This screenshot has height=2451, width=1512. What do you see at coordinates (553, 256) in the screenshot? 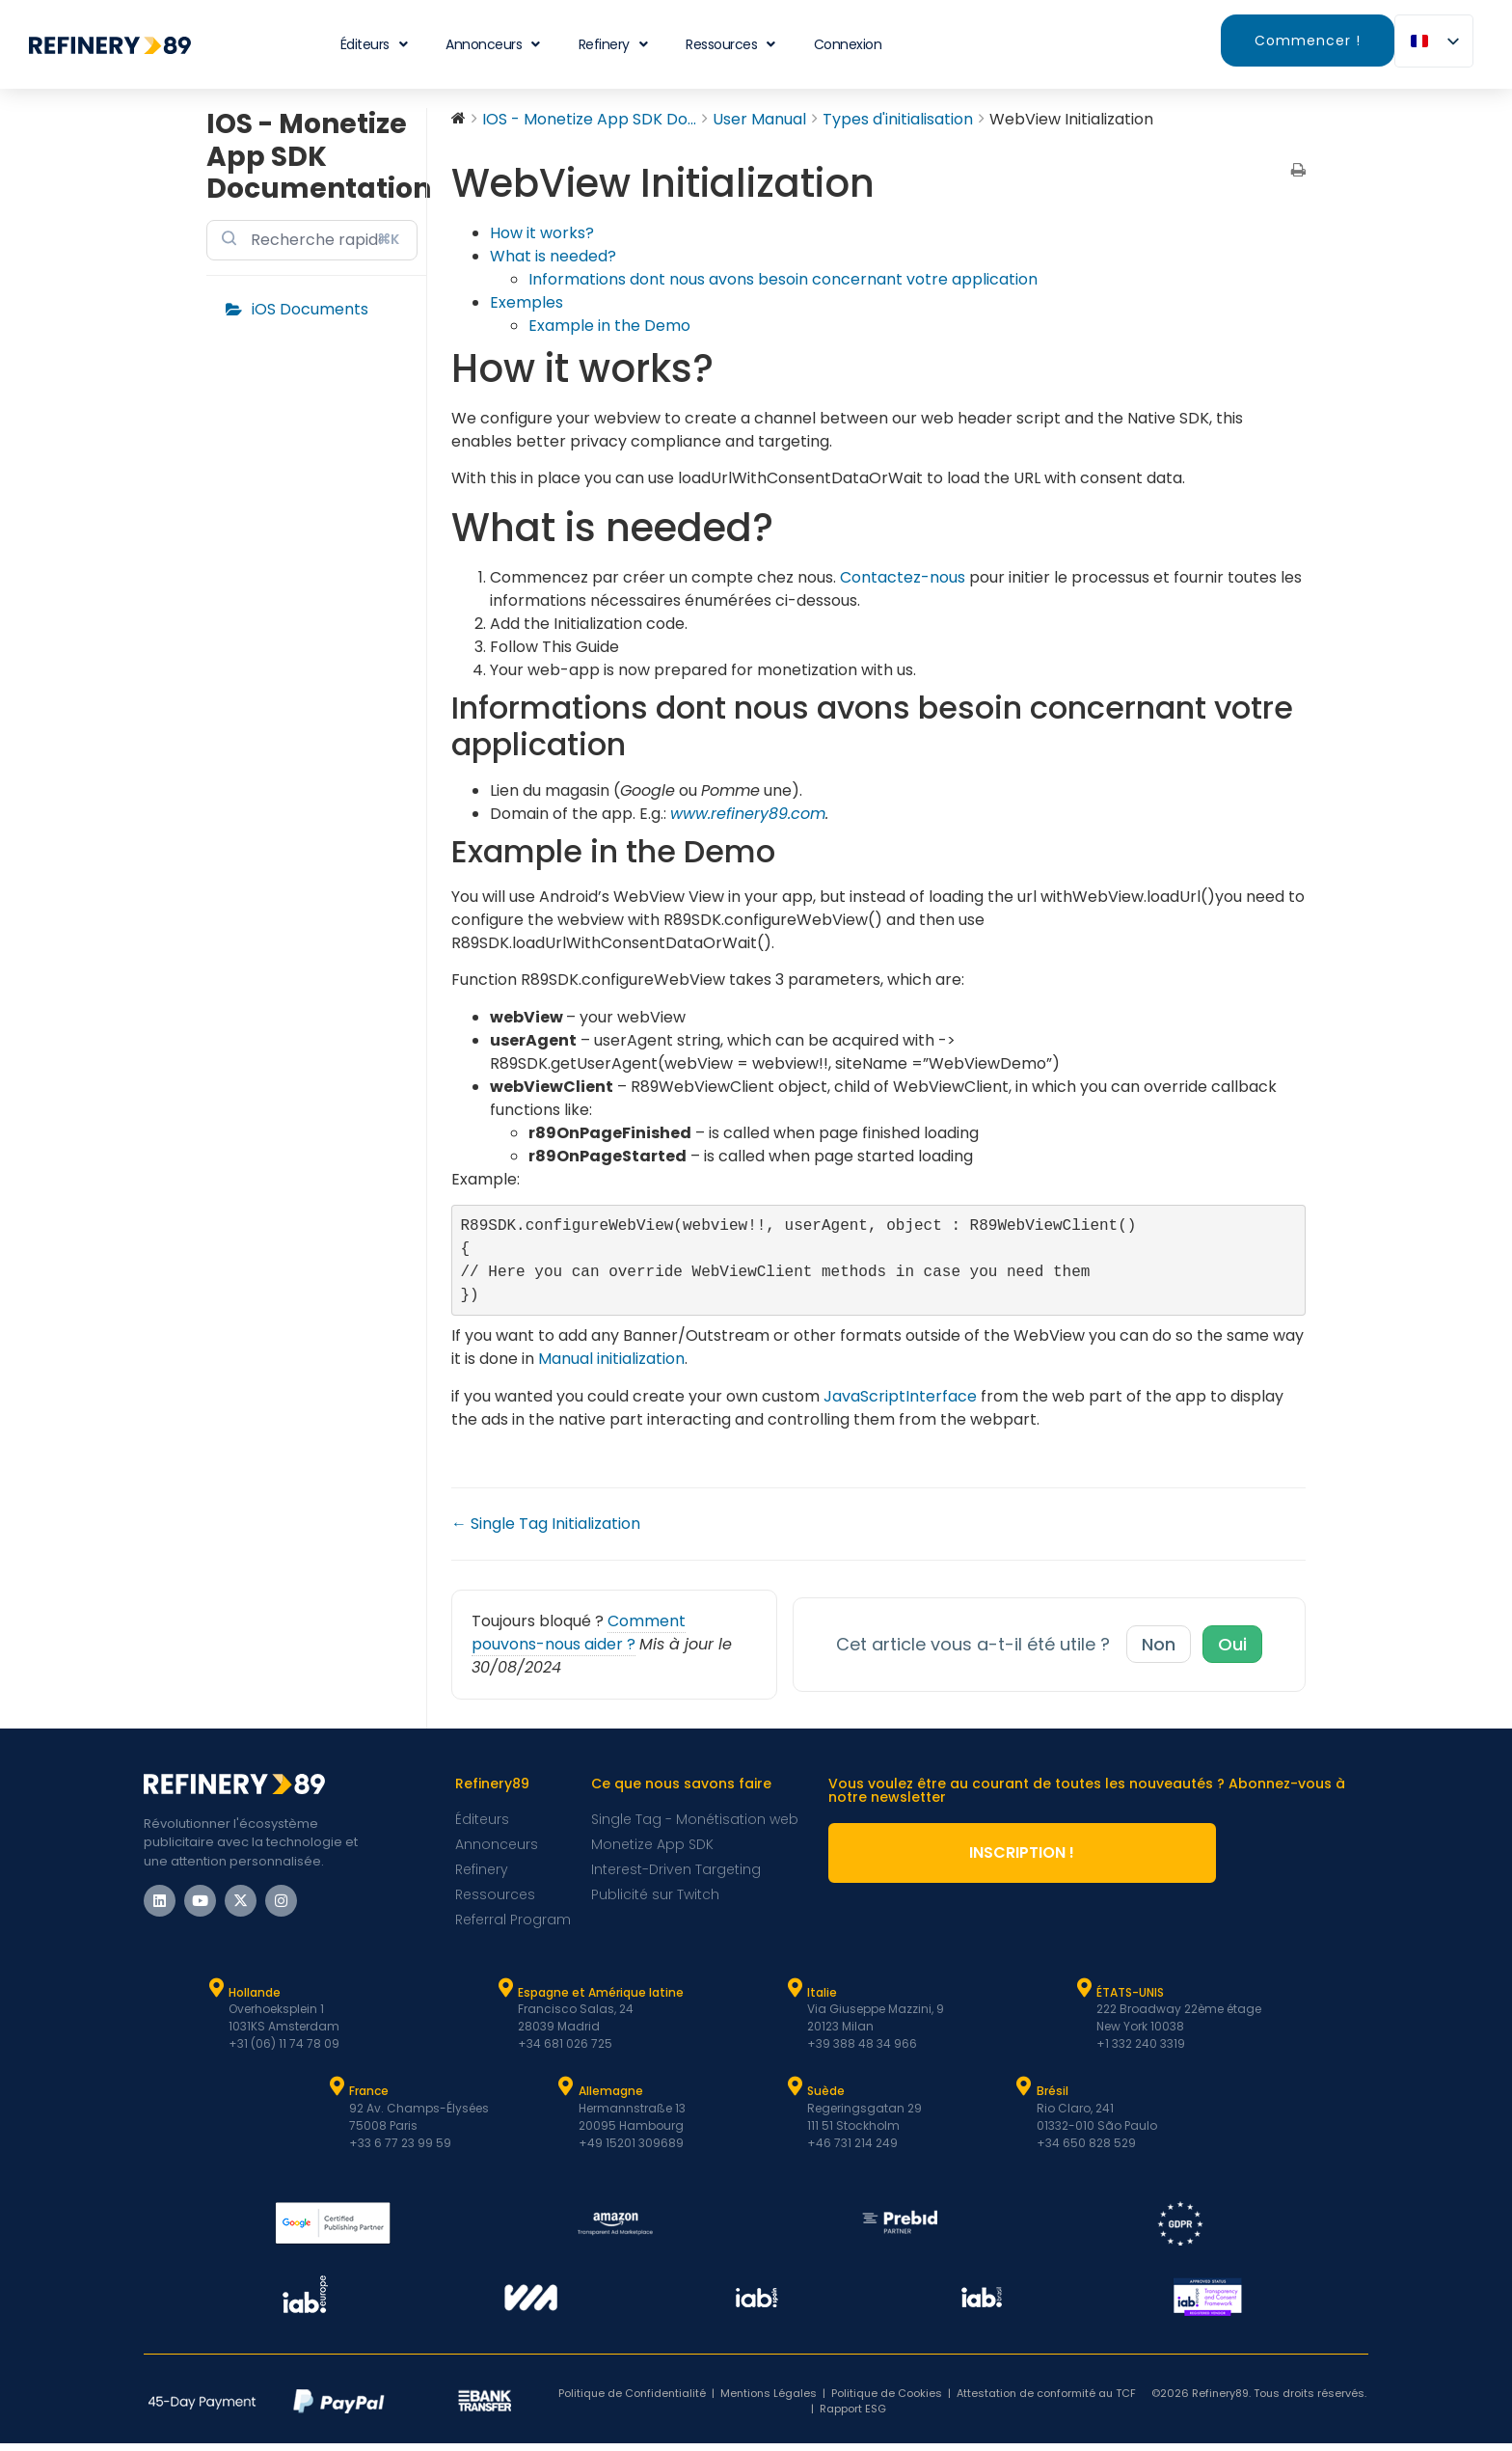
I see `What is needed?` at bounding box center [553, 256].